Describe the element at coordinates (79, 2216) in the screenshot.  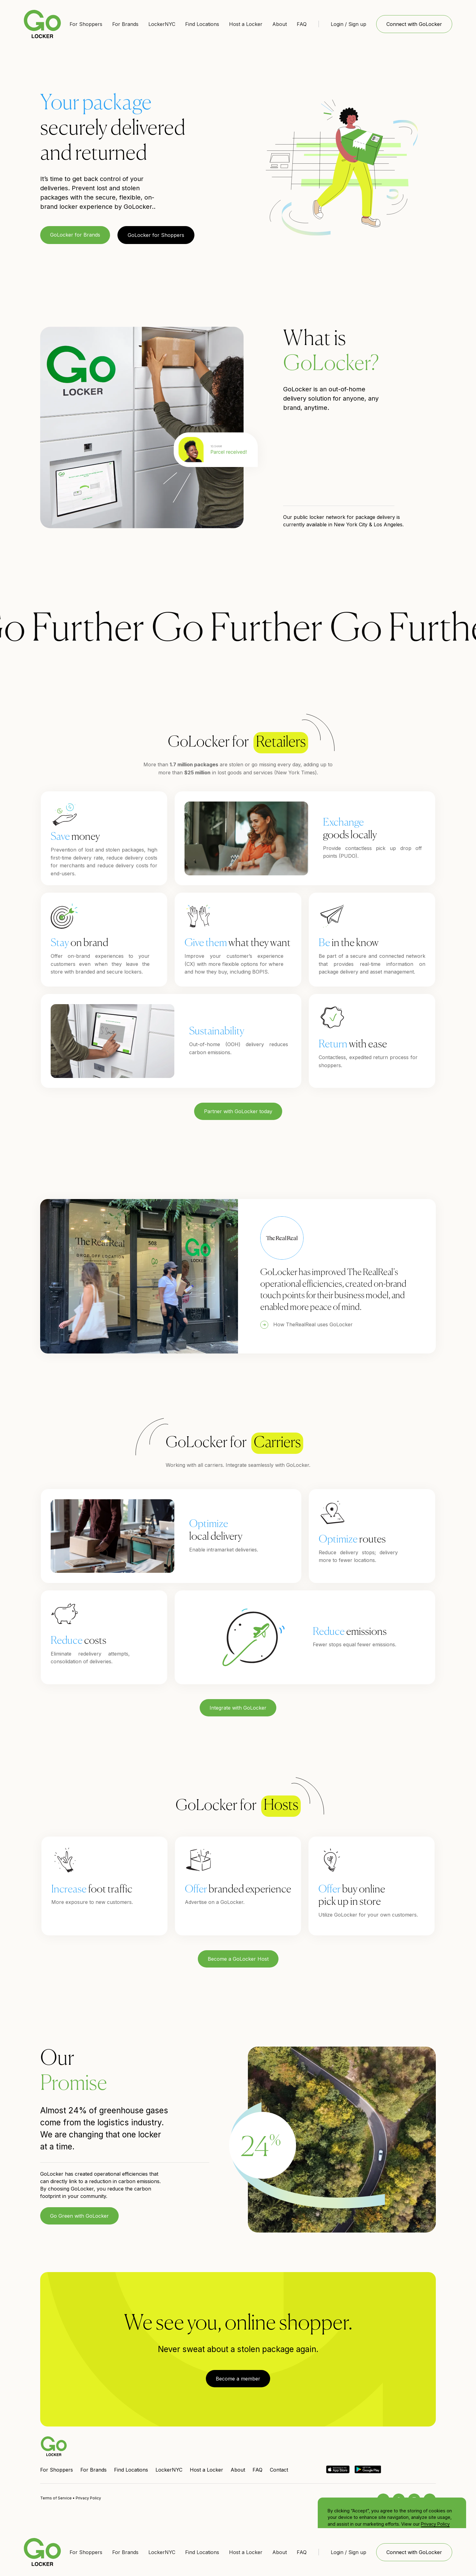
I see `Go Green with GoLocker` at that location.